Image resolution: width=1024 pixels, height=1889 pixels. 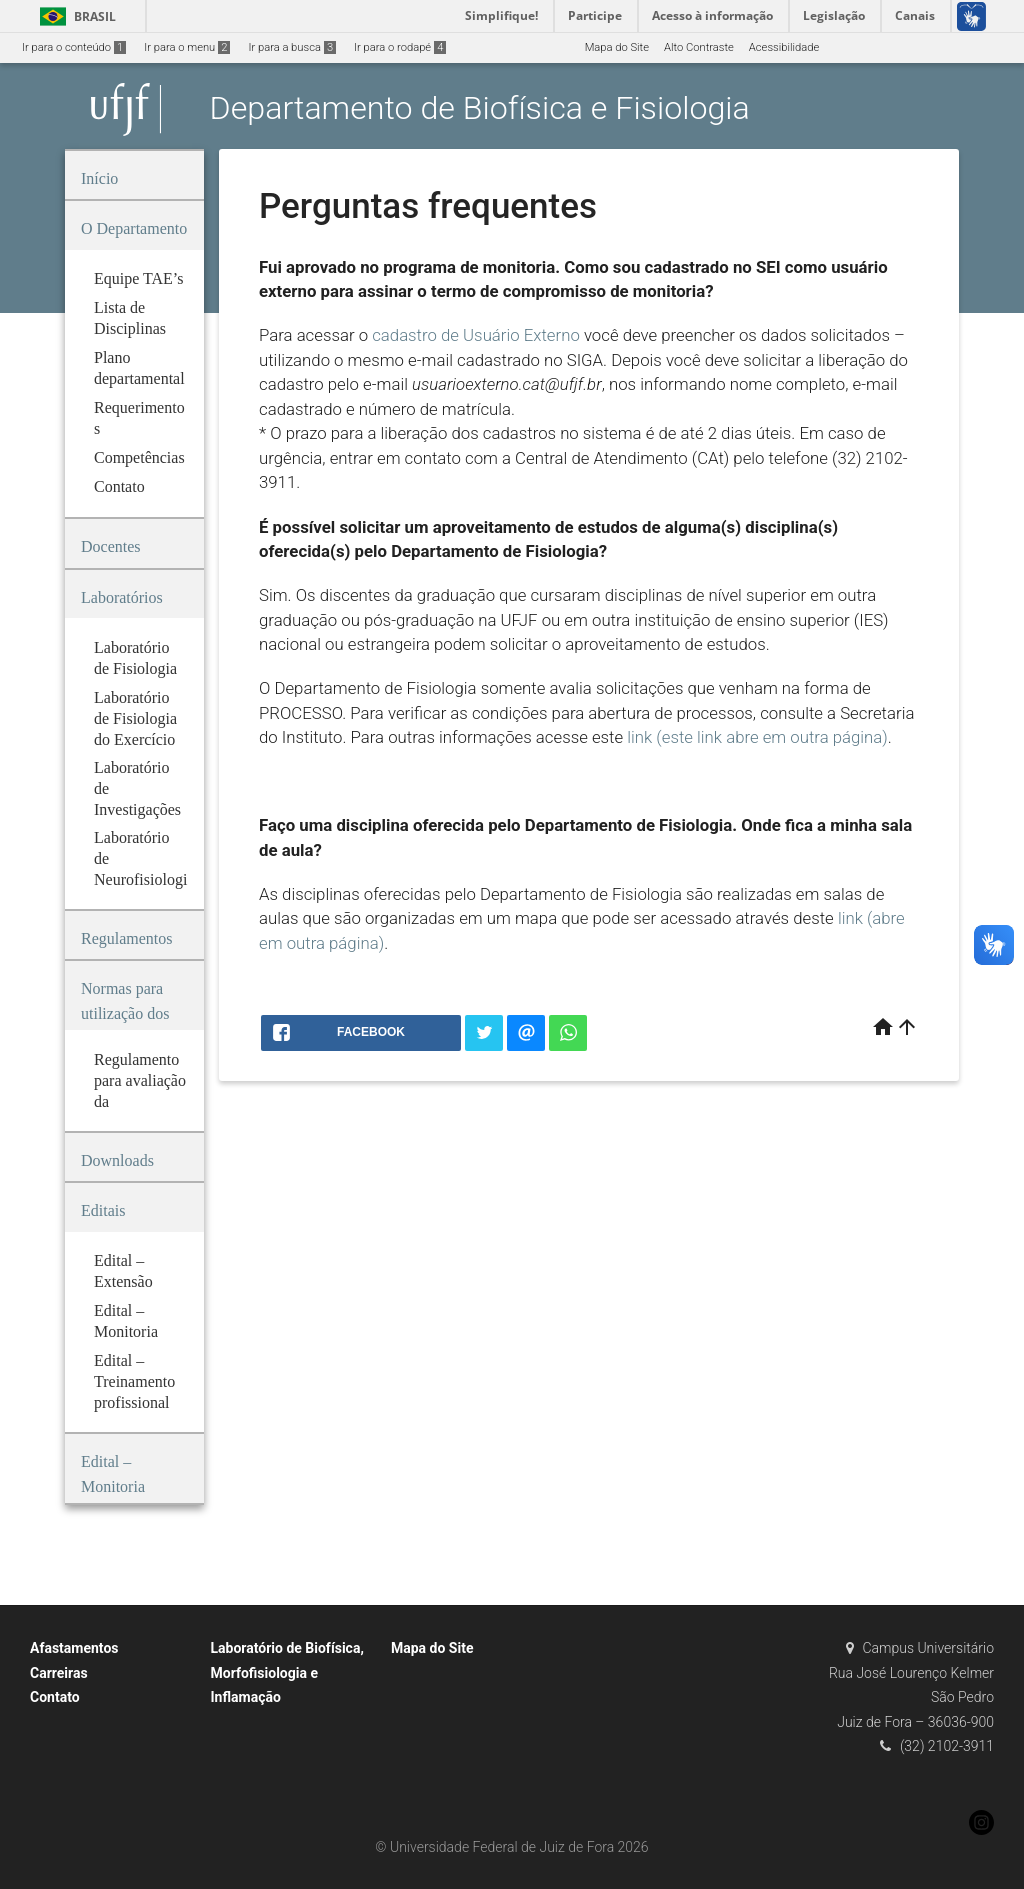 What do you see at coordinates (59, 1673) in the screenshot?
I see `Carreiras` at bounding box center [59, 1673].